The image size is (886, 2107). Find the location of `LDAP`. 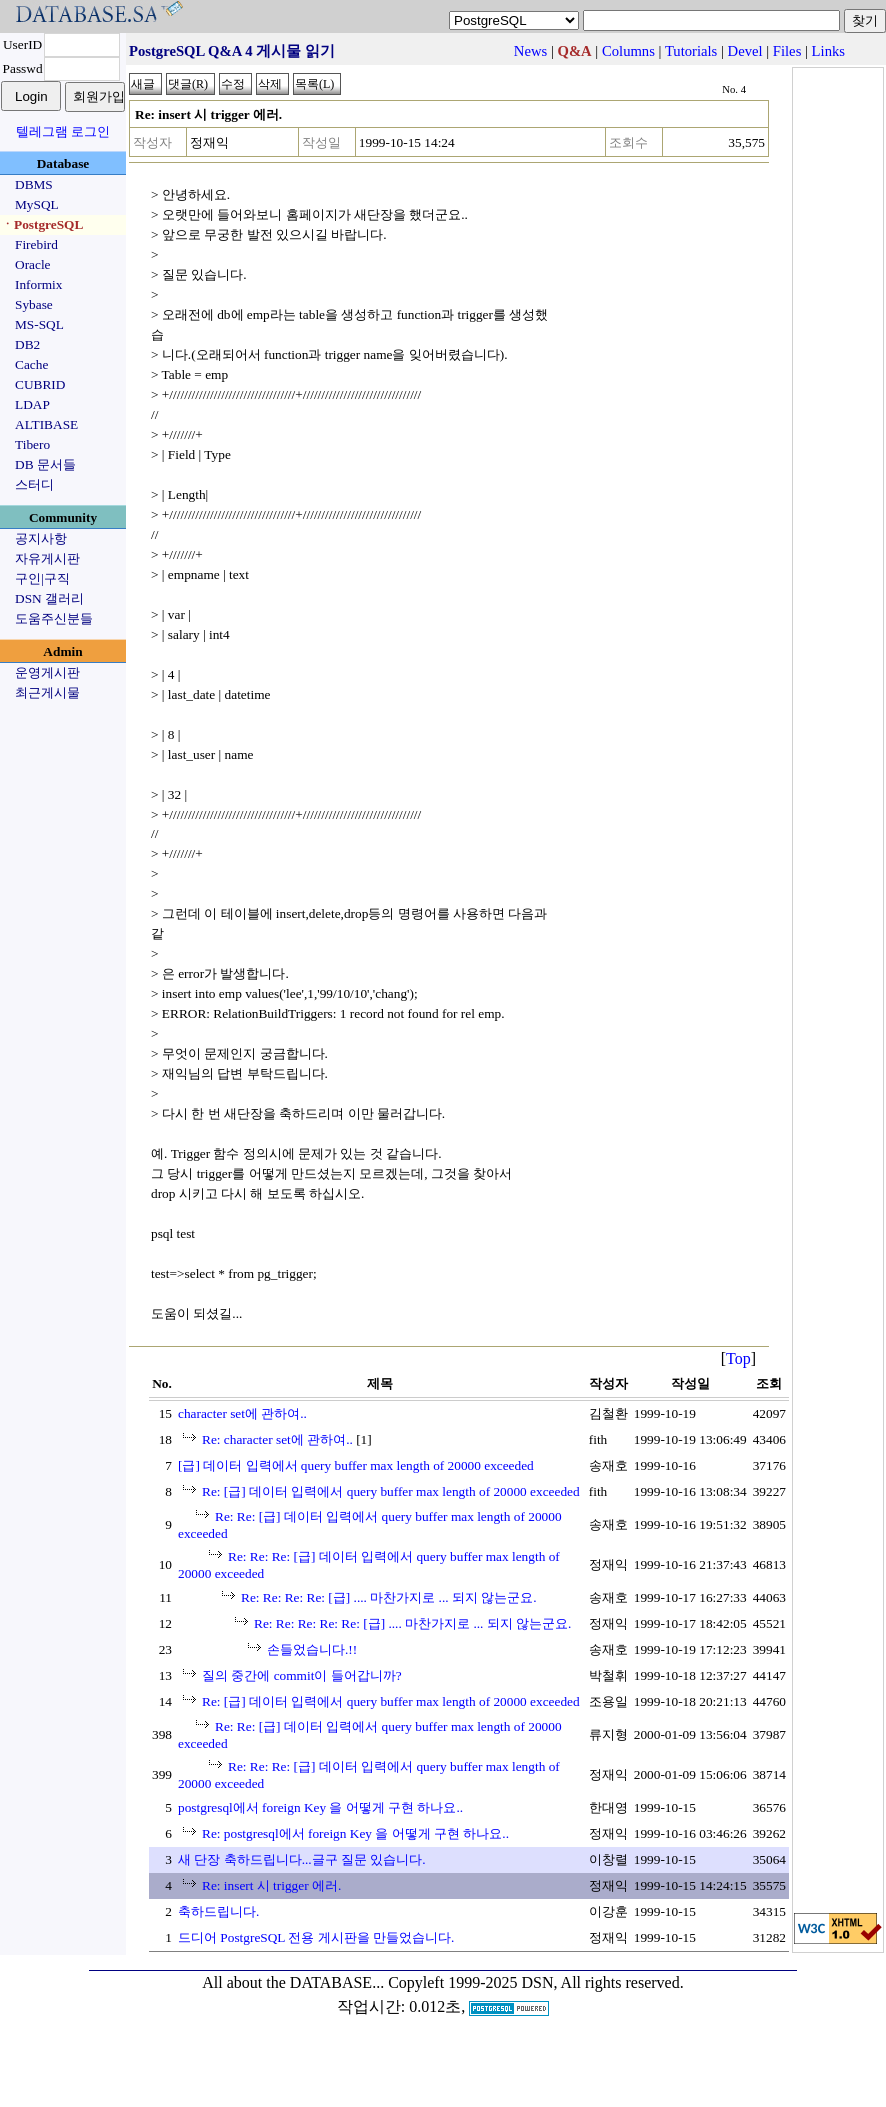

LDAP is located at coordinates (32, 404).